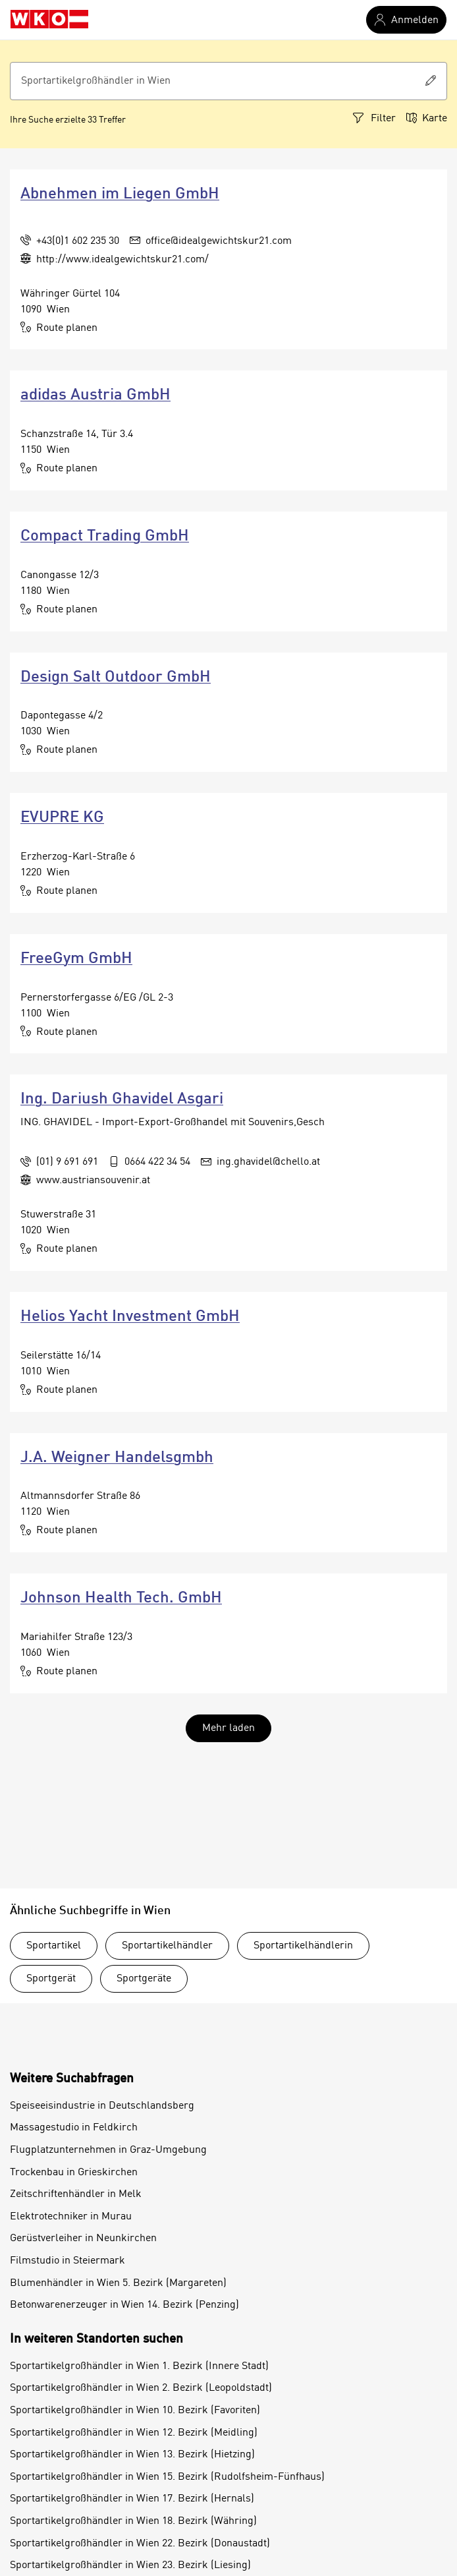 This screenshot has height=2576, width=457. Describe the element at coordinates (71, 2216) in the screenshot. I see `Elektrotechniker in Murau` at that location.